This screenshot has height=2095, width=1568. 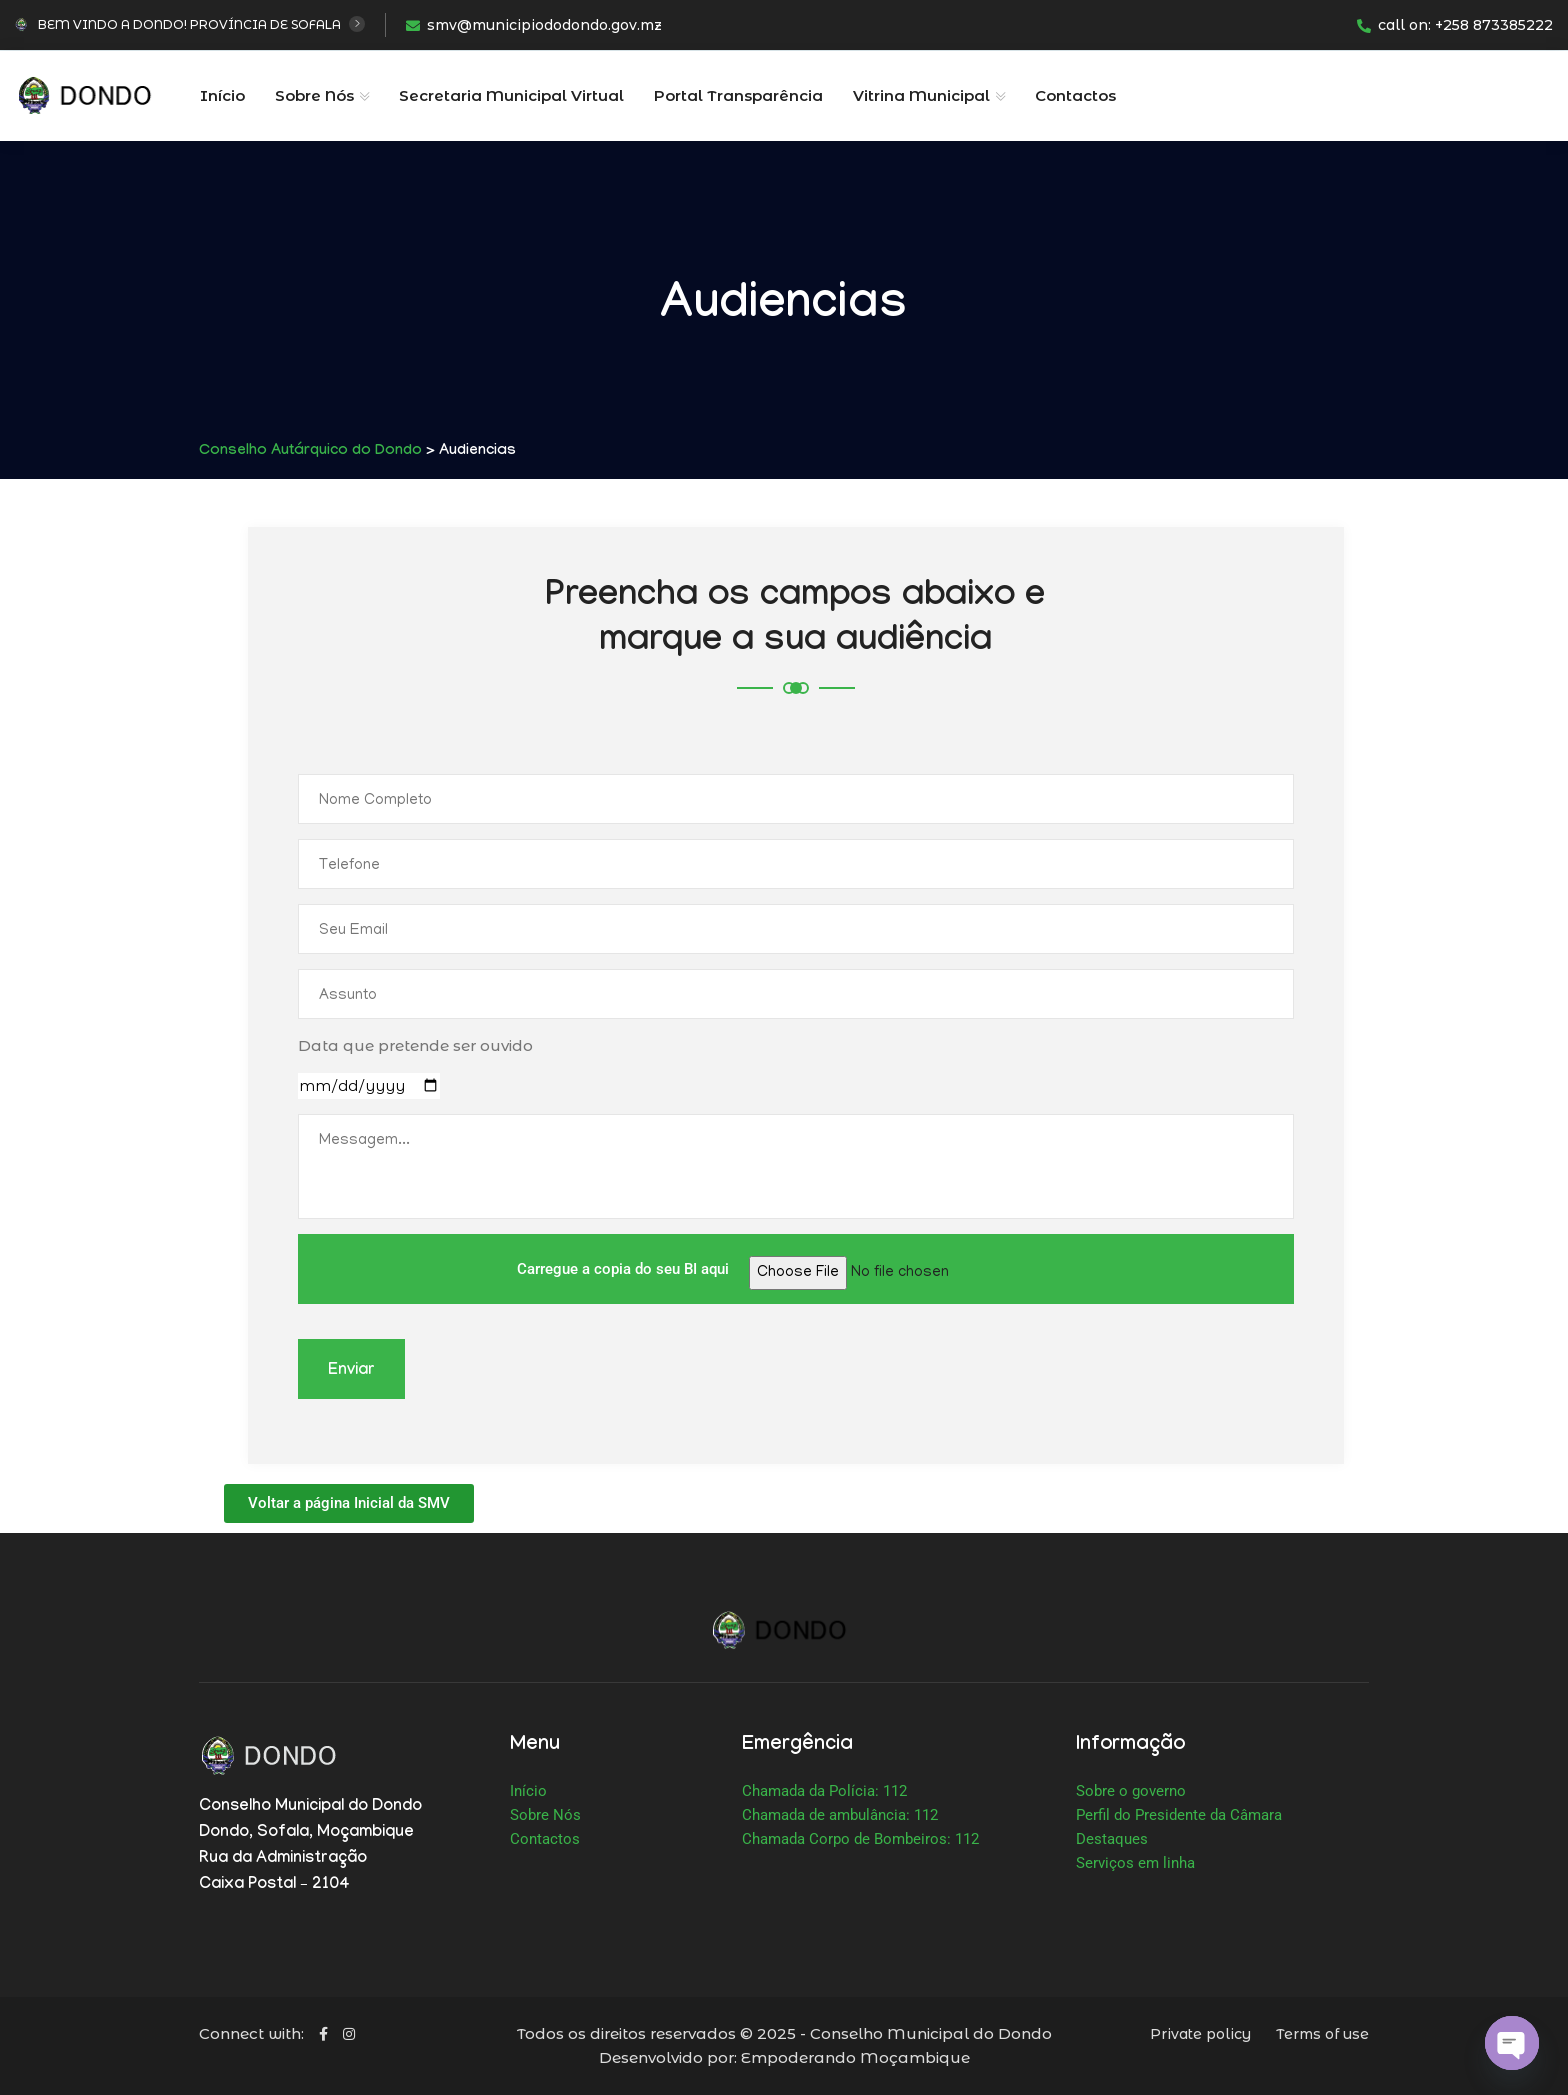 I want to click on Vitrina Municipal, so click(x=921, y=95).